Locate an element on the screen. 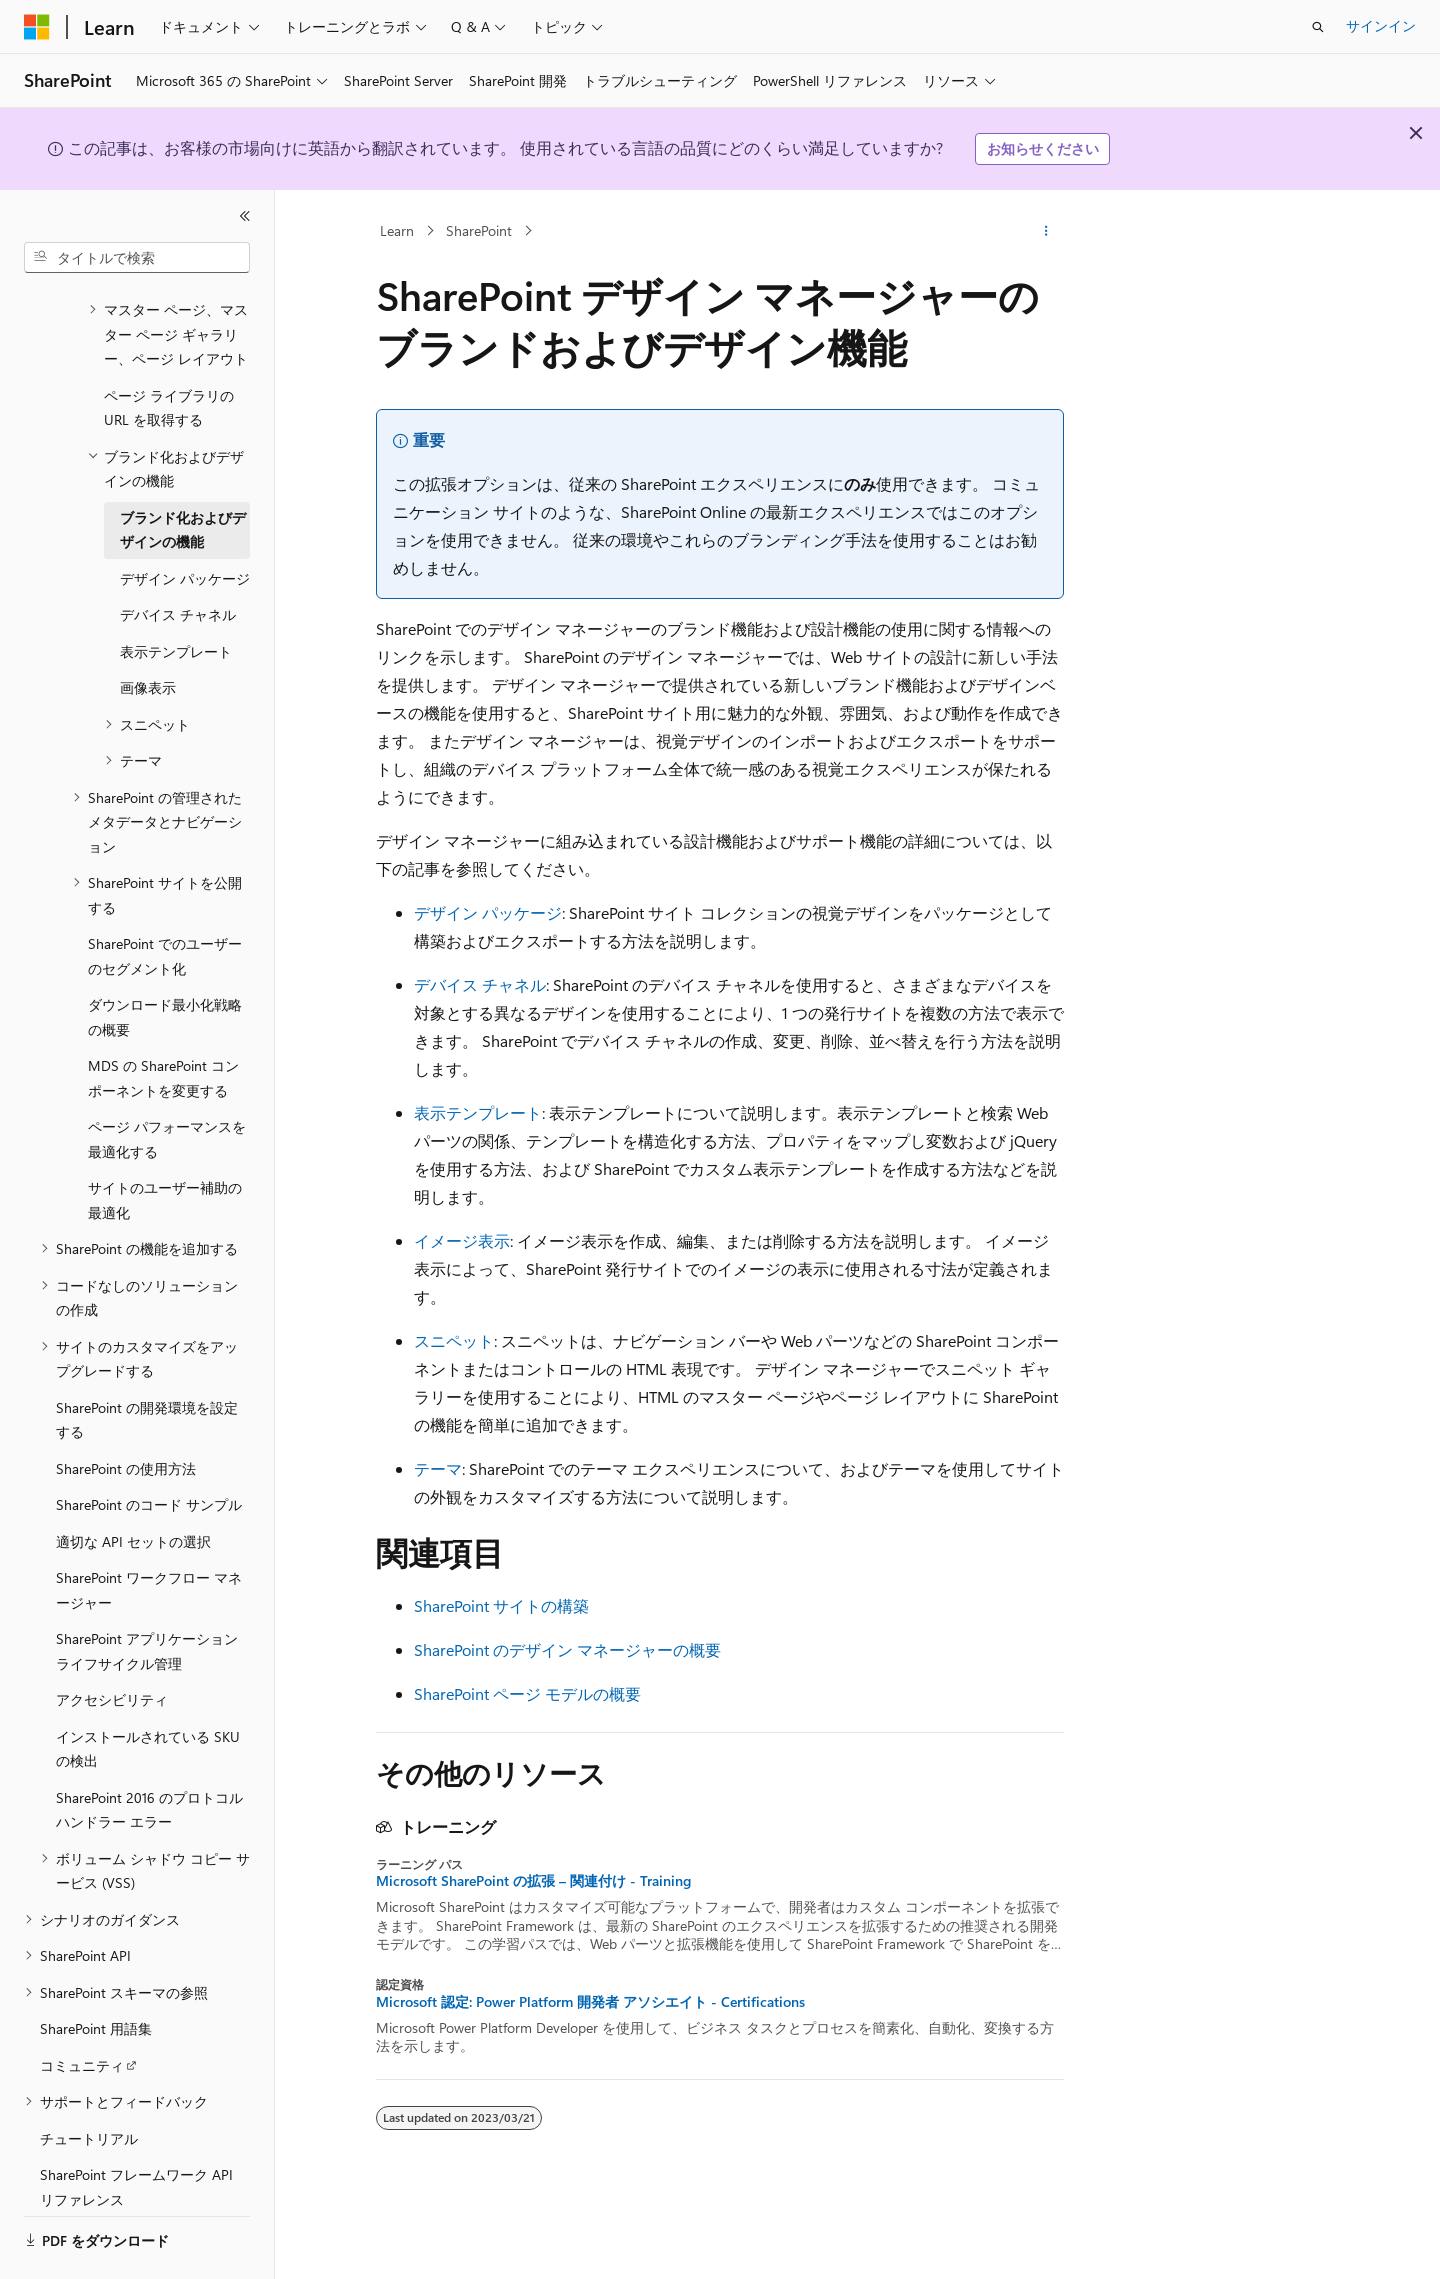  サイトのユーザー補助の最適化 [treeitem] is located at coordinates (165, 1145).